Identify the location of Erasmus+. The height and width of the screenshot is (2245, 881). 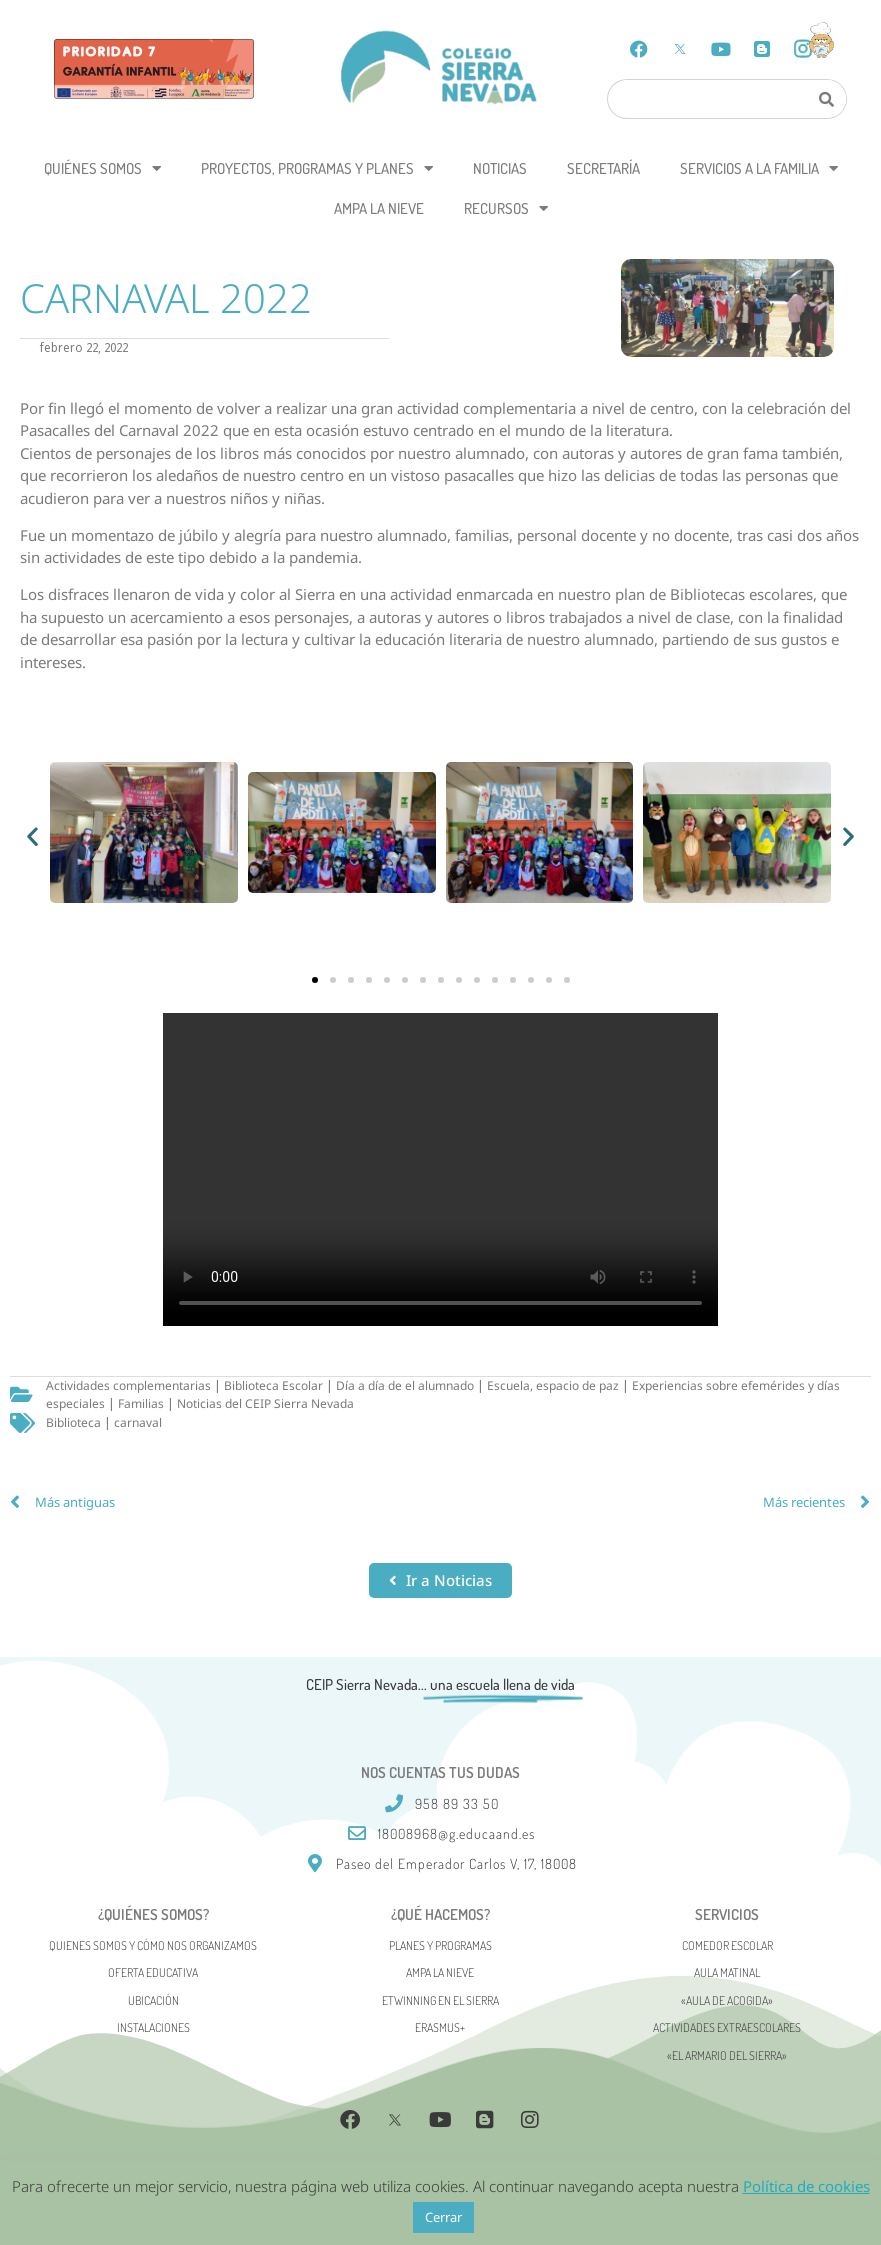
(440, 2027).